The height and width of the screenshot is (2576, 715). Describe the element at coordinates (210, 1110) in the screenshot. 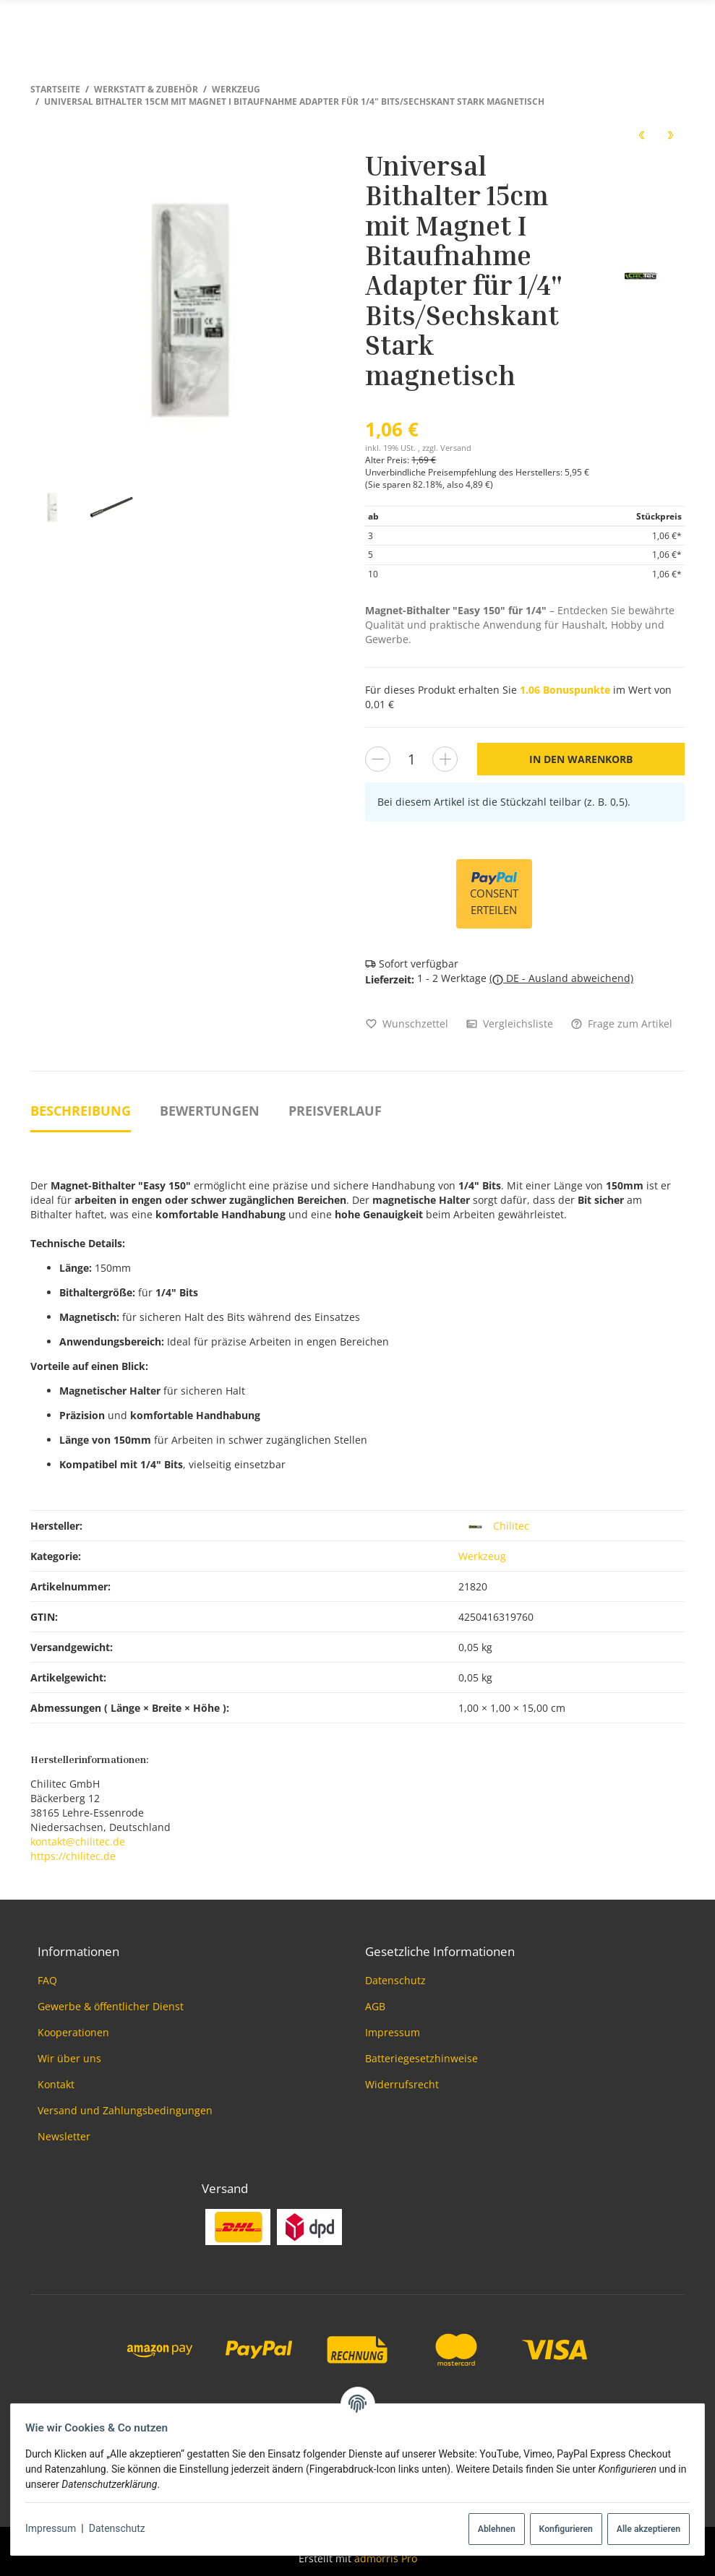

I see `Bewertungen [tab]` at that location.